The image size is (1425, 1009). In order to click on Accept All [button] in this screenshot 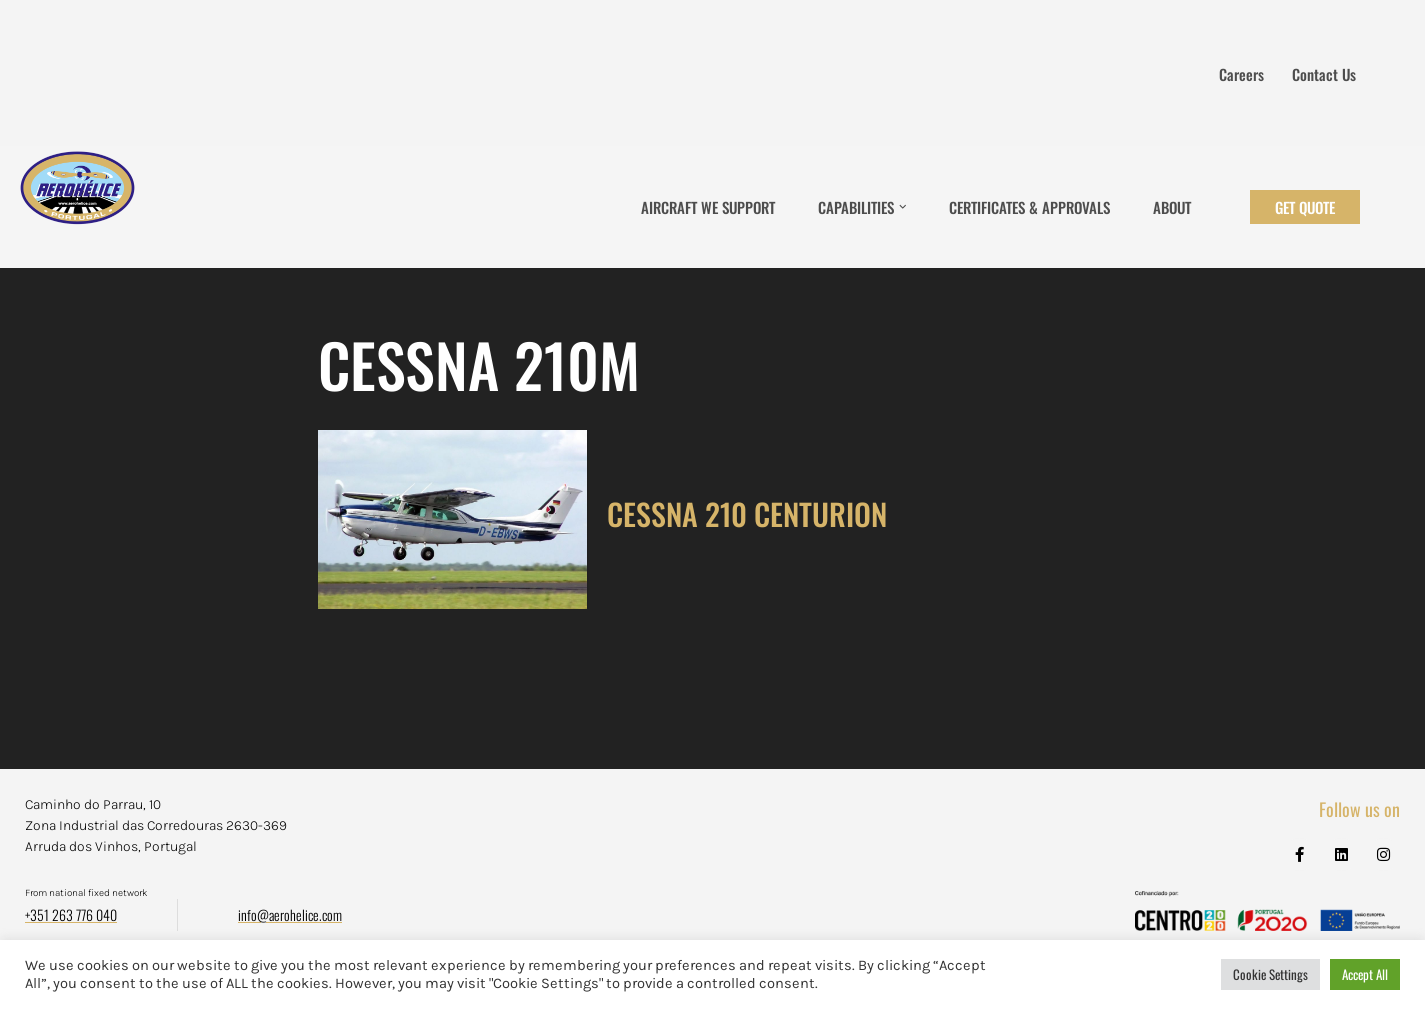, I will do `click(1365, 974)`.